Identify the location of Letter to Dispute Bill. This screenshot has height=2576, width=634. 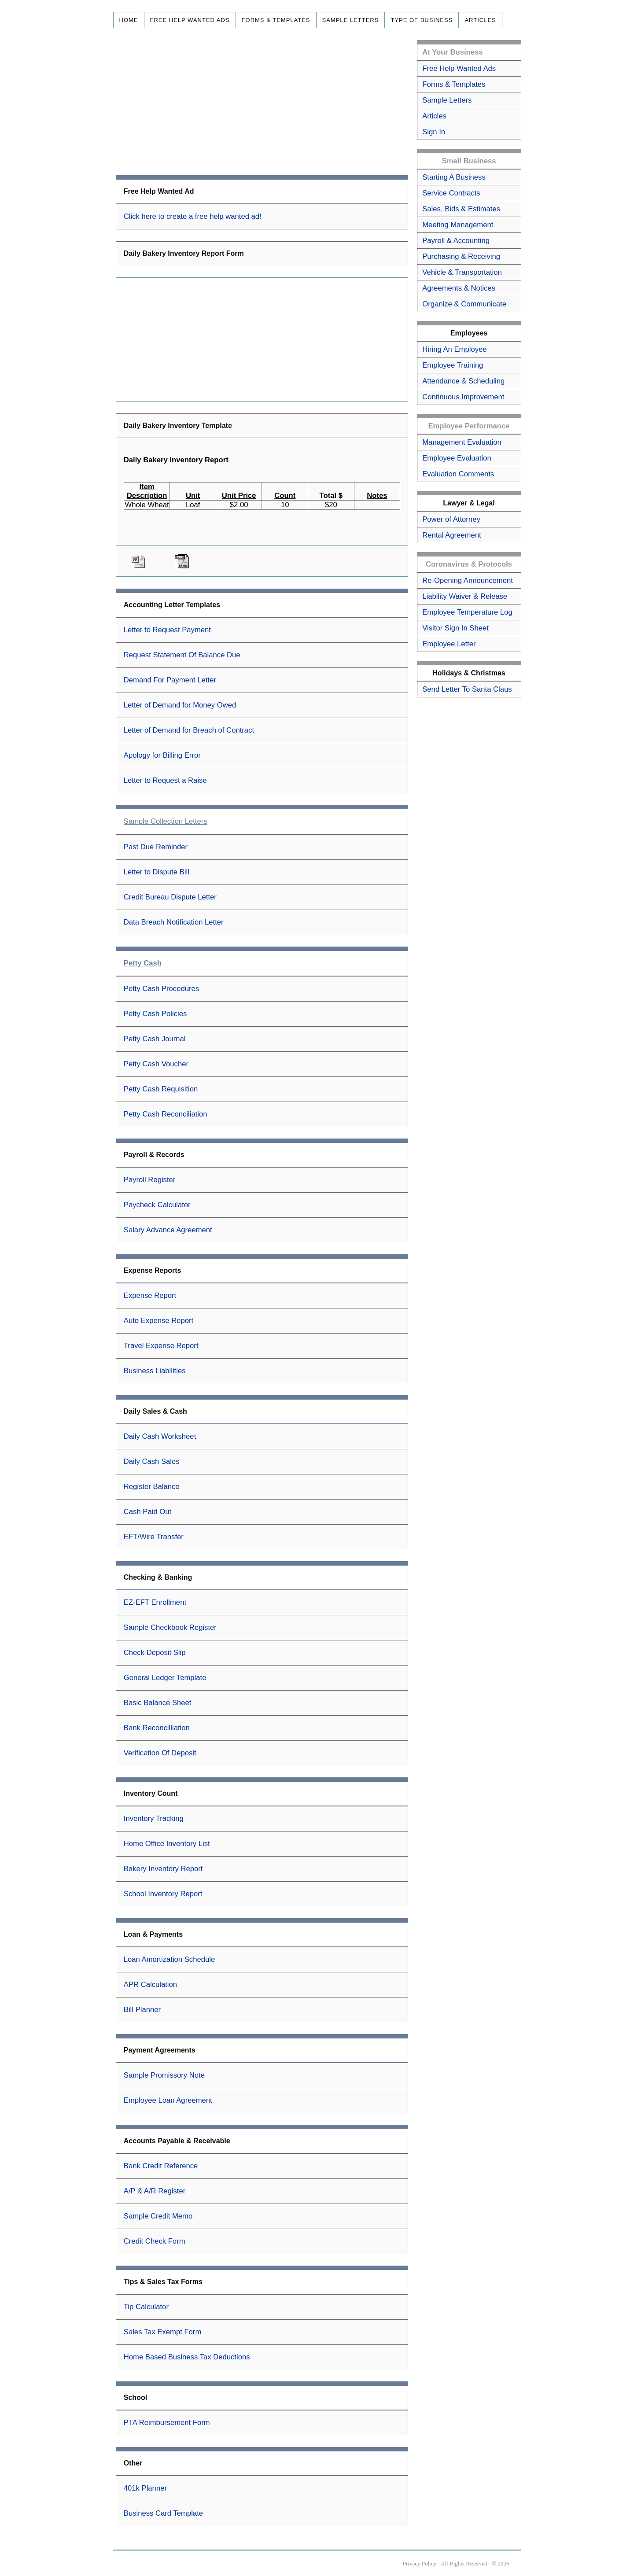
(156, 872).